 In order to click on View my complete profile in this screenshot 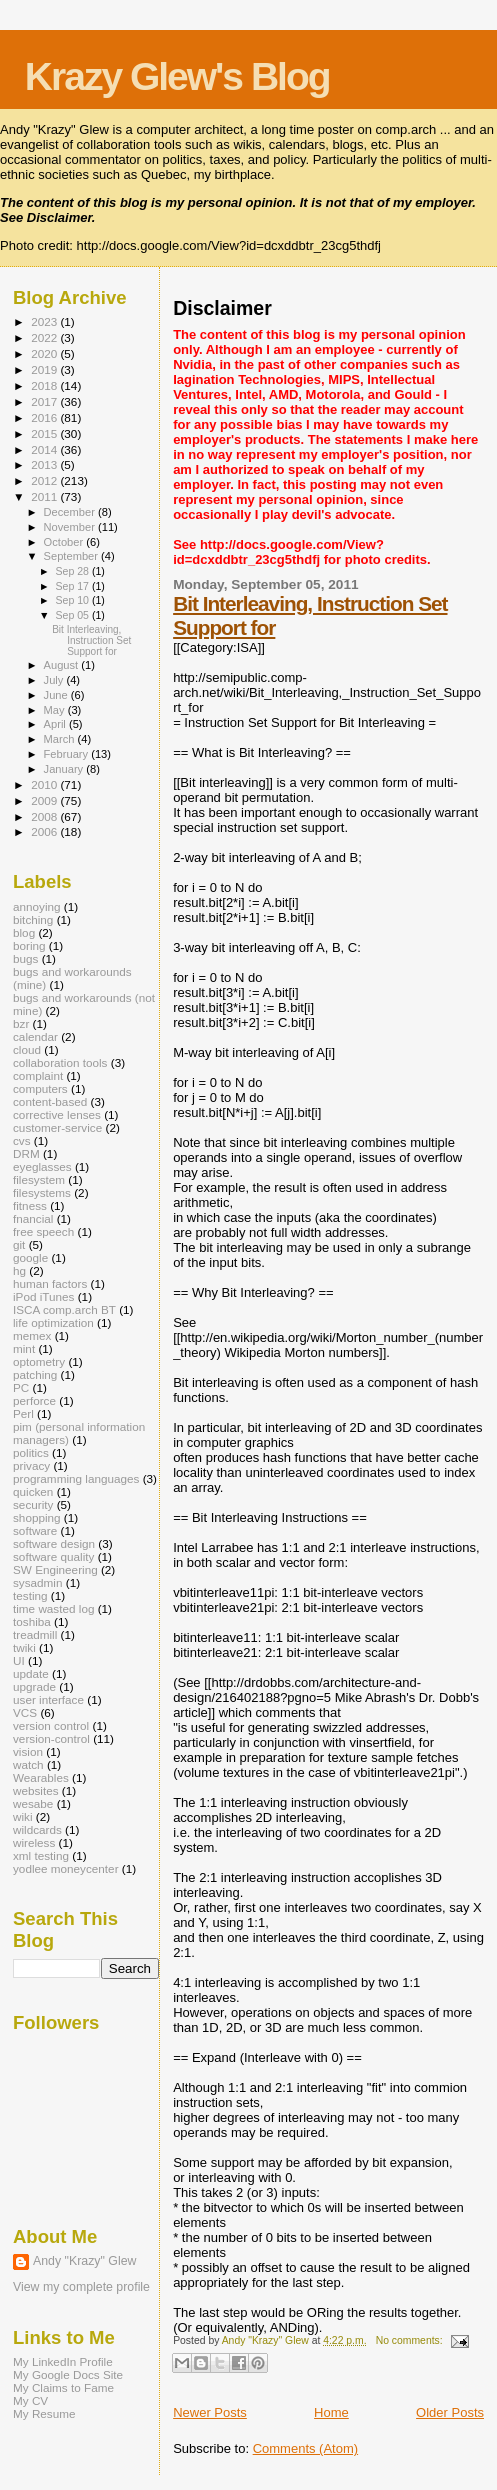, I will do `click(81, 2287)`.